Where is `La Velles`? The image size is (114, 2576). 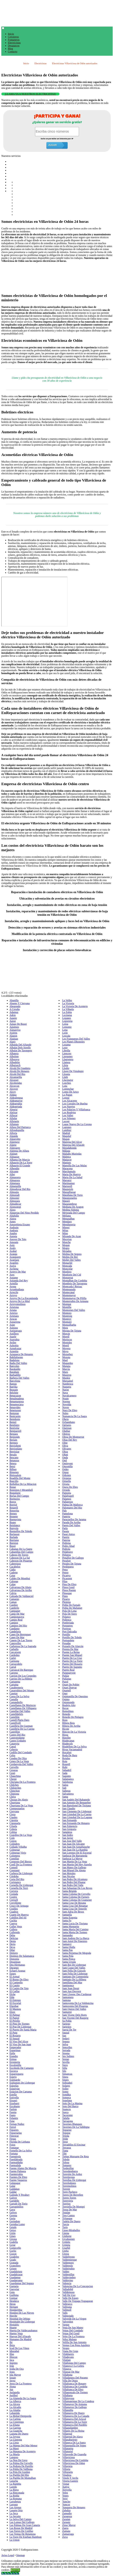 La Velles is located at coordinates (67, 1000).